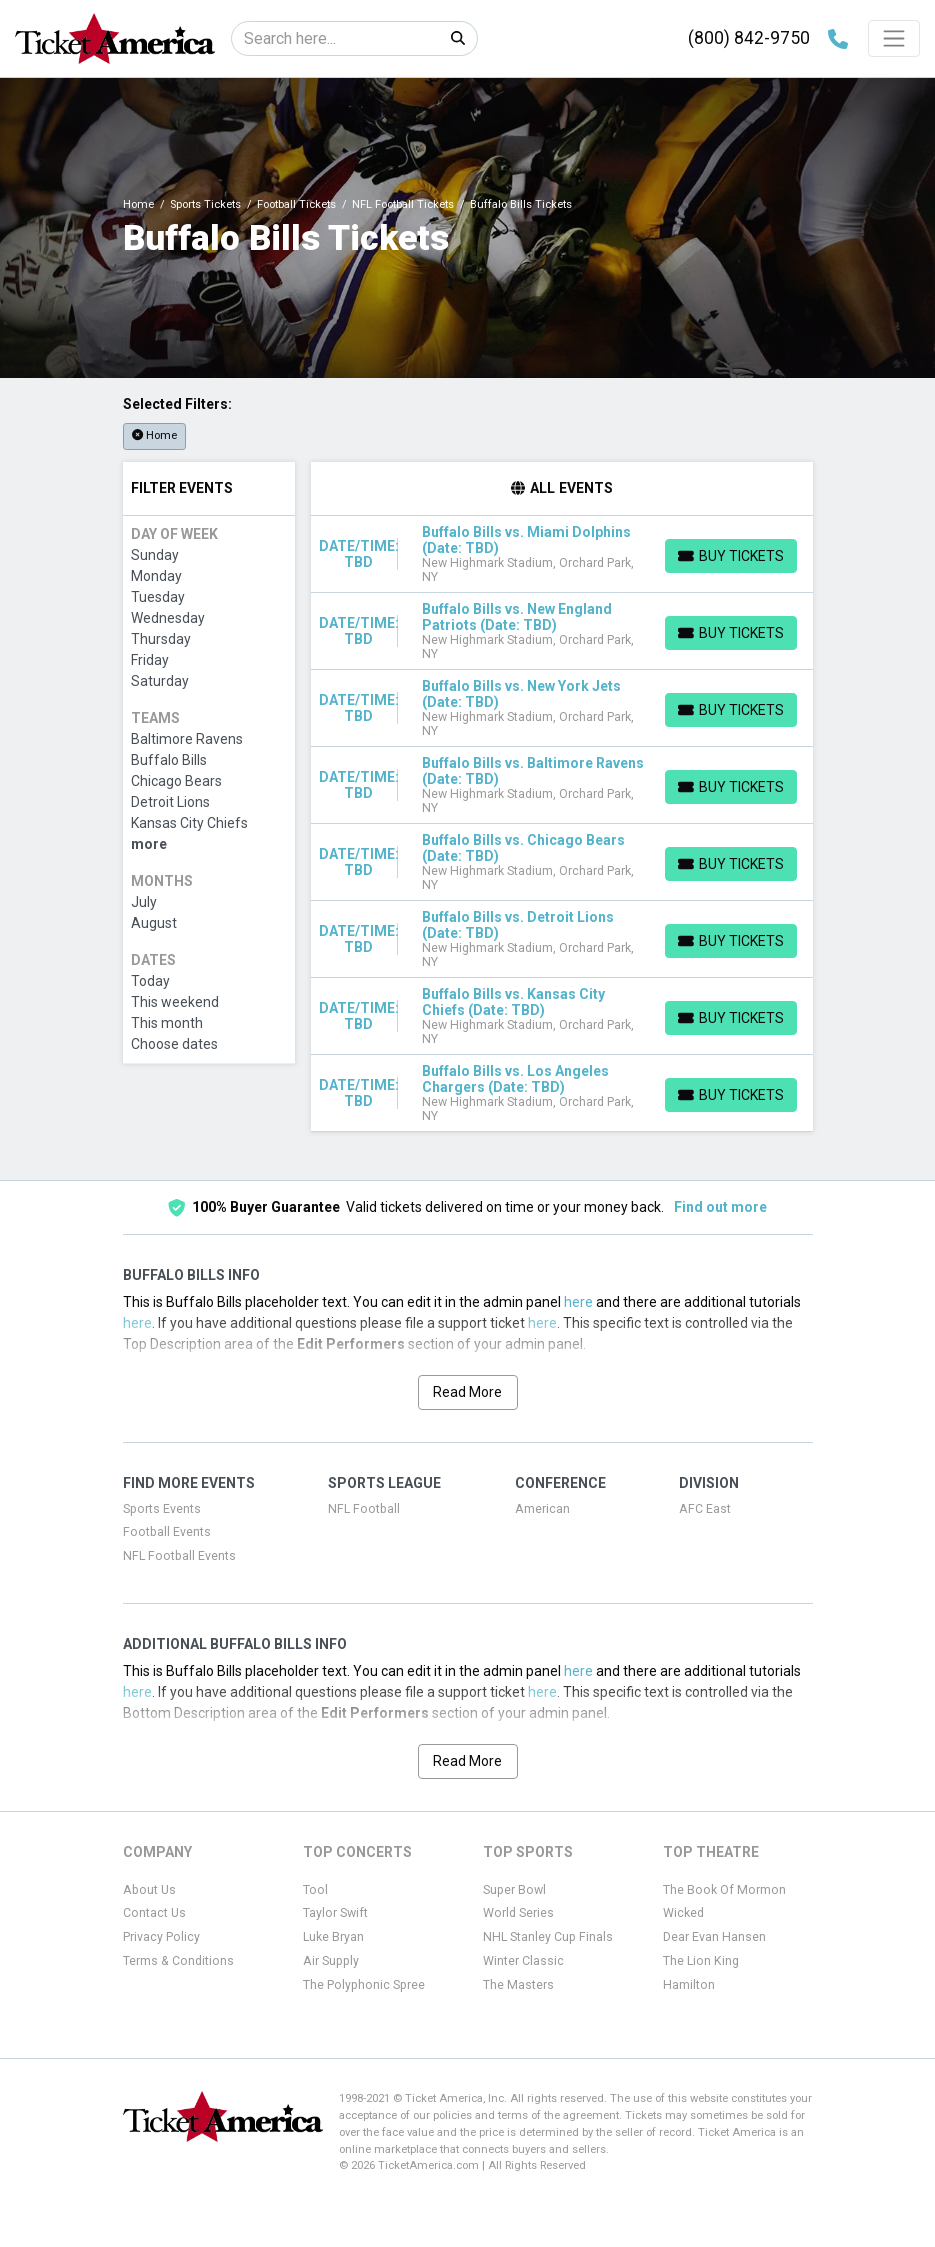 The height and width of the screenshot is (2247, 935). I want to click on Tool, so click(315, 1890).